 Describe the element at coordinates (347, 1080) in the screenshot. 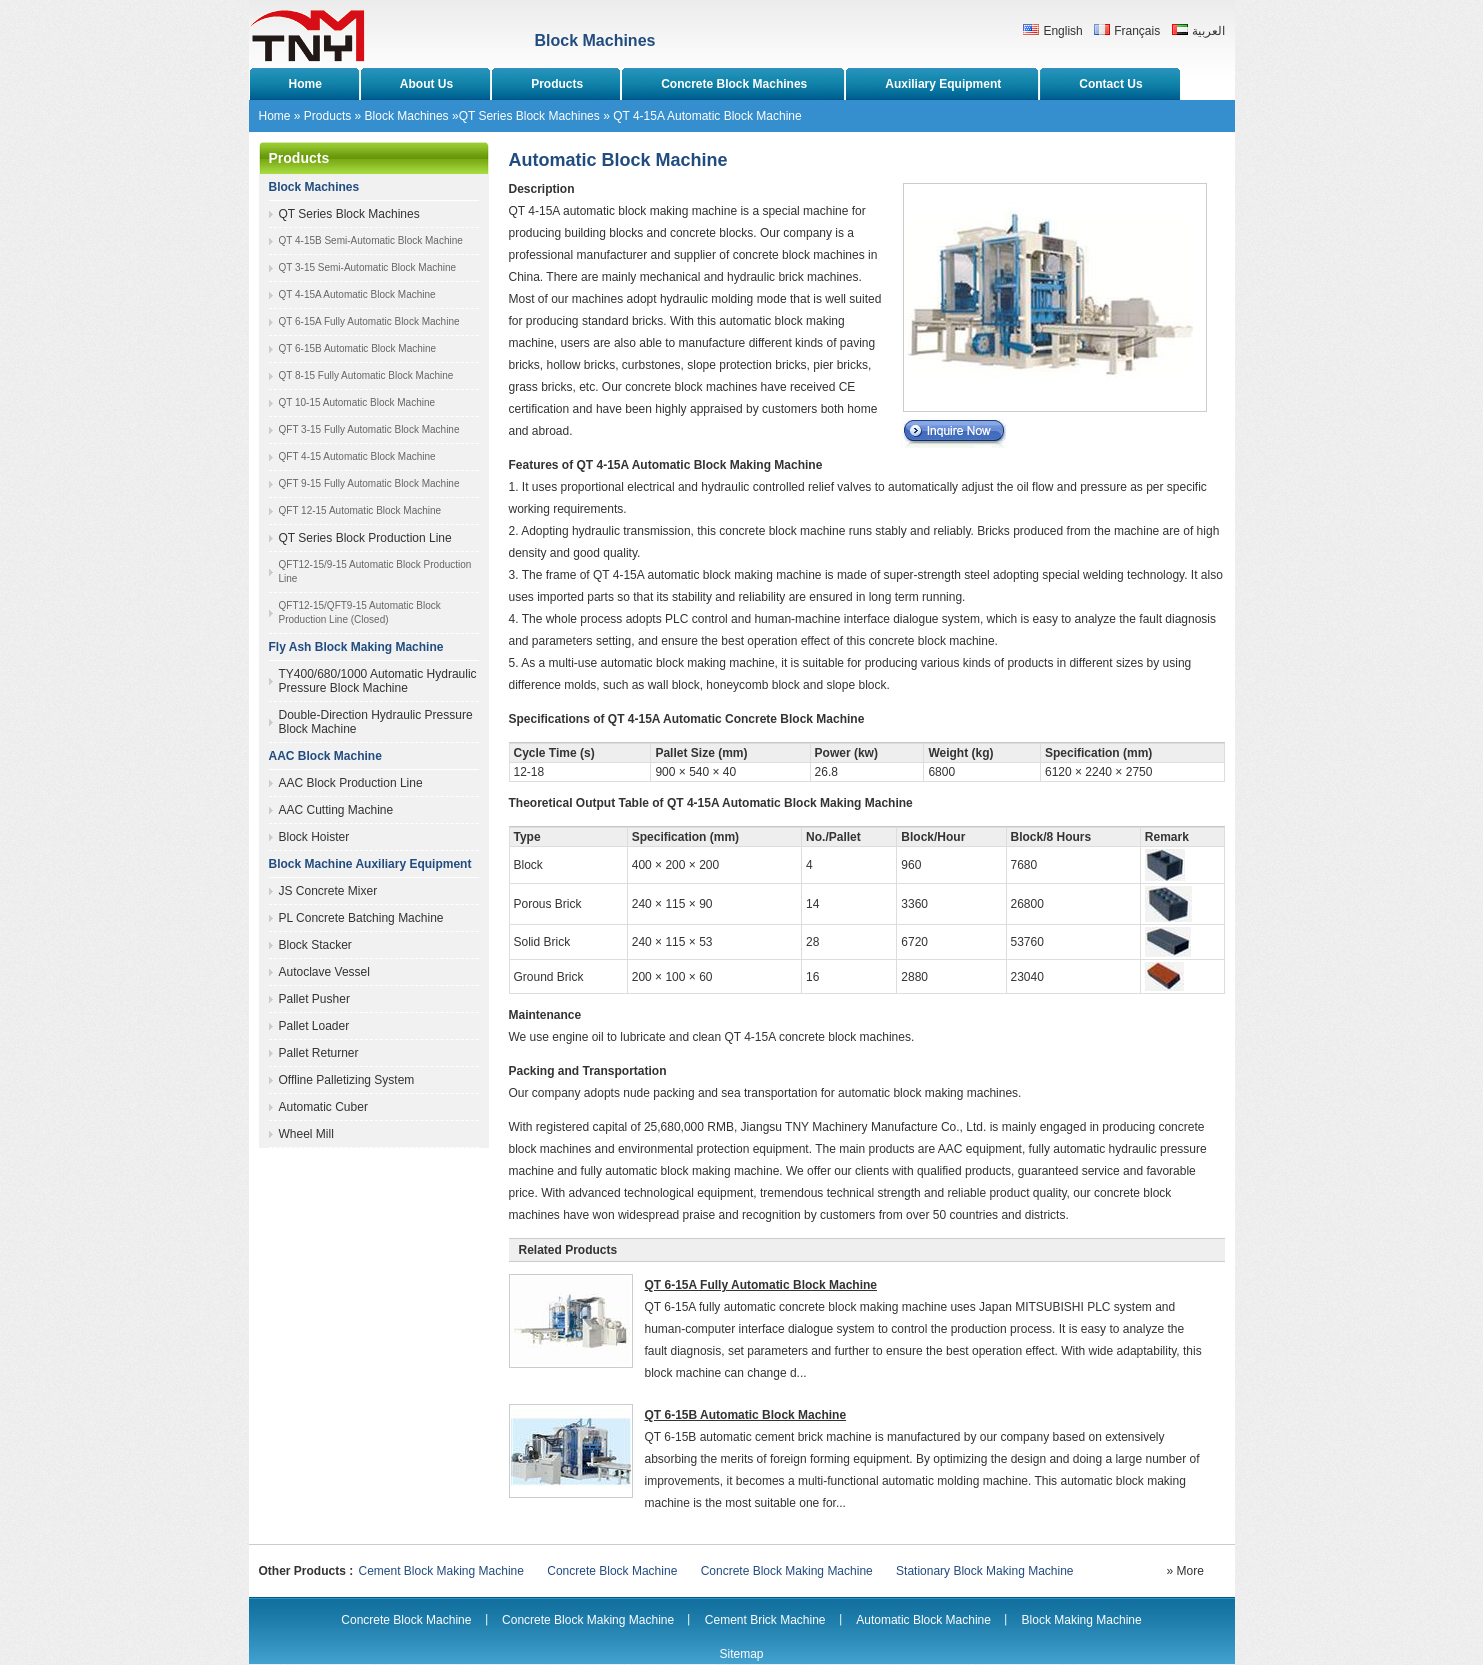

I see `Offline Palletizing System` at that location.